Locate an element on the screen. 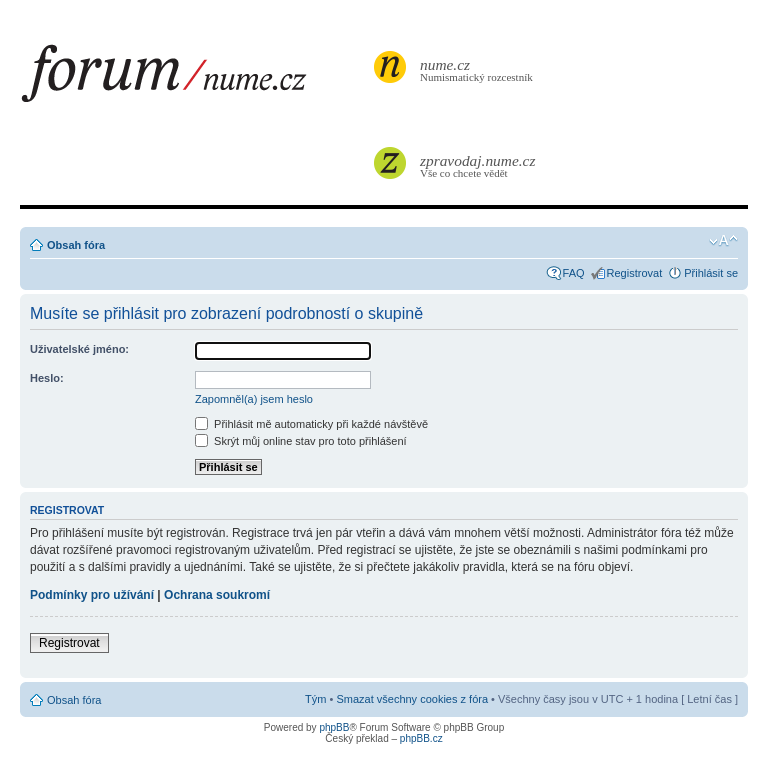 This screenshot has height=772, width=768. Uživatelské jméno: is located at coordinates (79, 349).